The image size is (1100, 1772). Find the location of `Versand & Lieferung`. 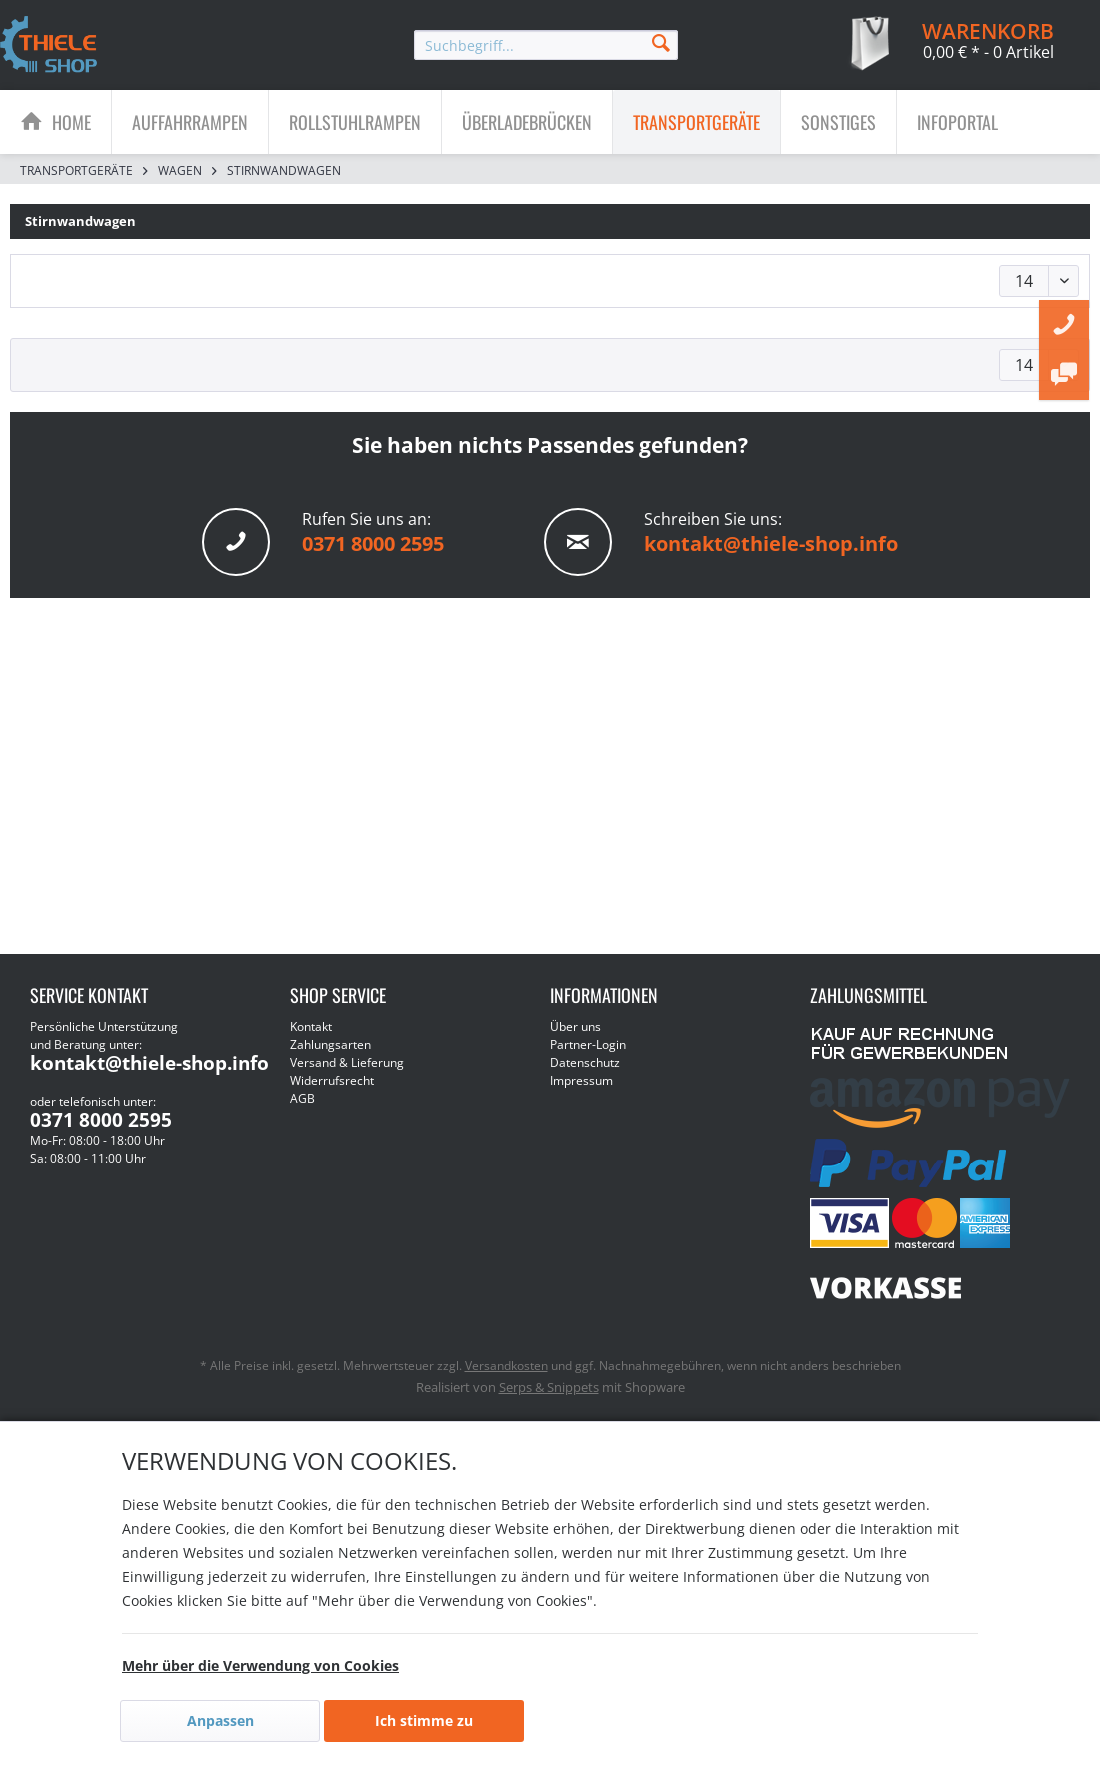

Versand & Lieferung is located at coordinates (347, 1062).